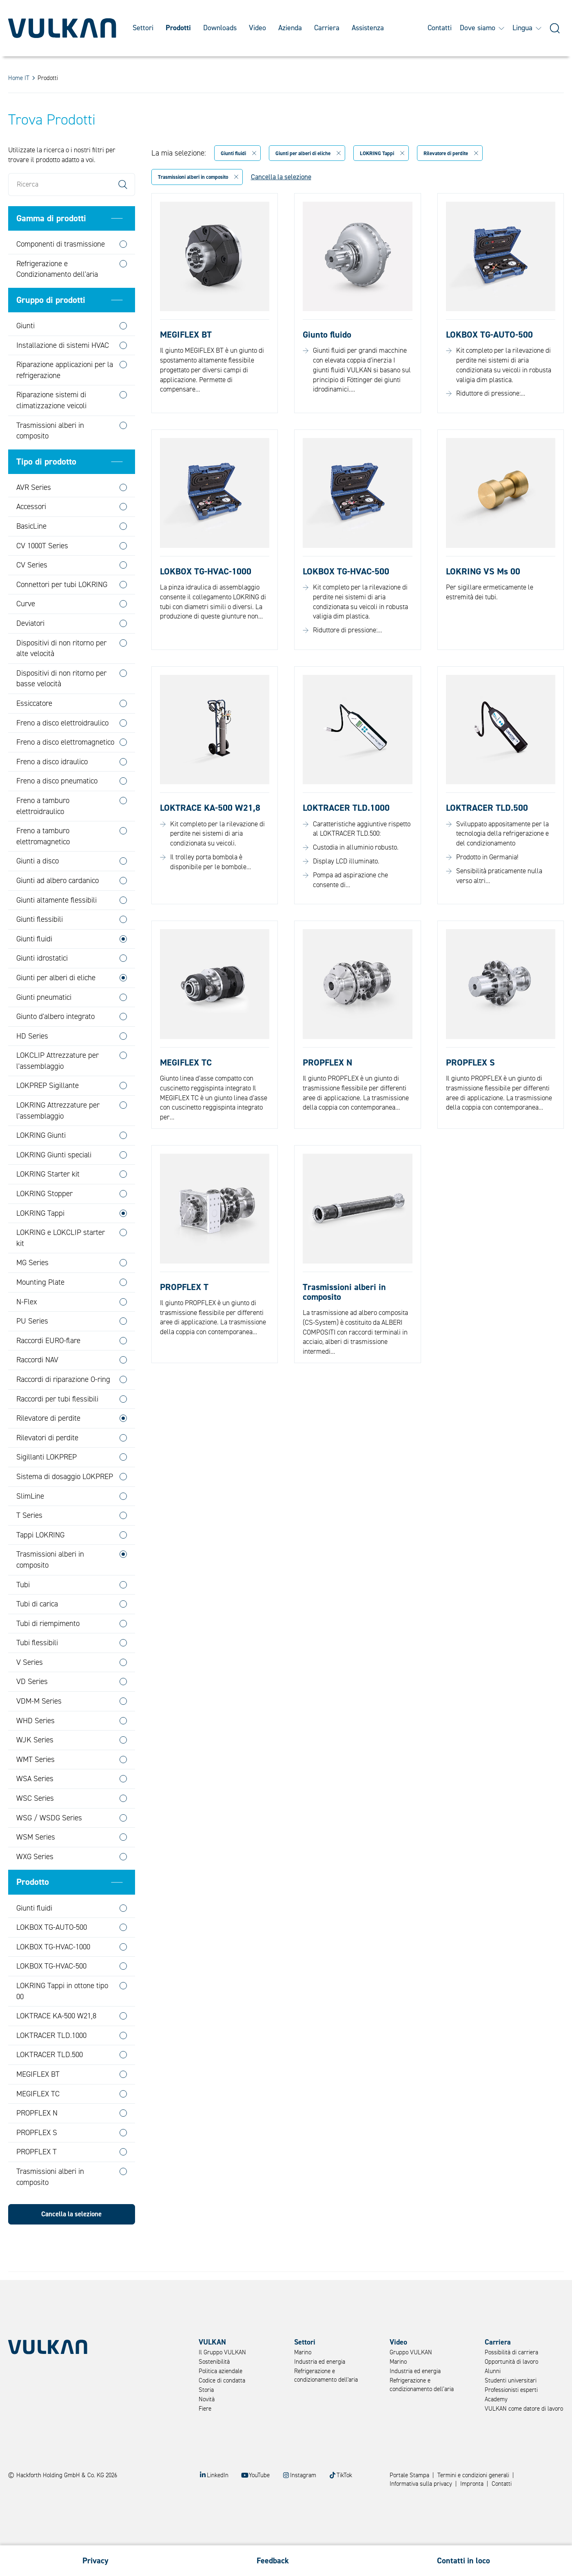  I want to click on Impronta, so click(471, 2484).